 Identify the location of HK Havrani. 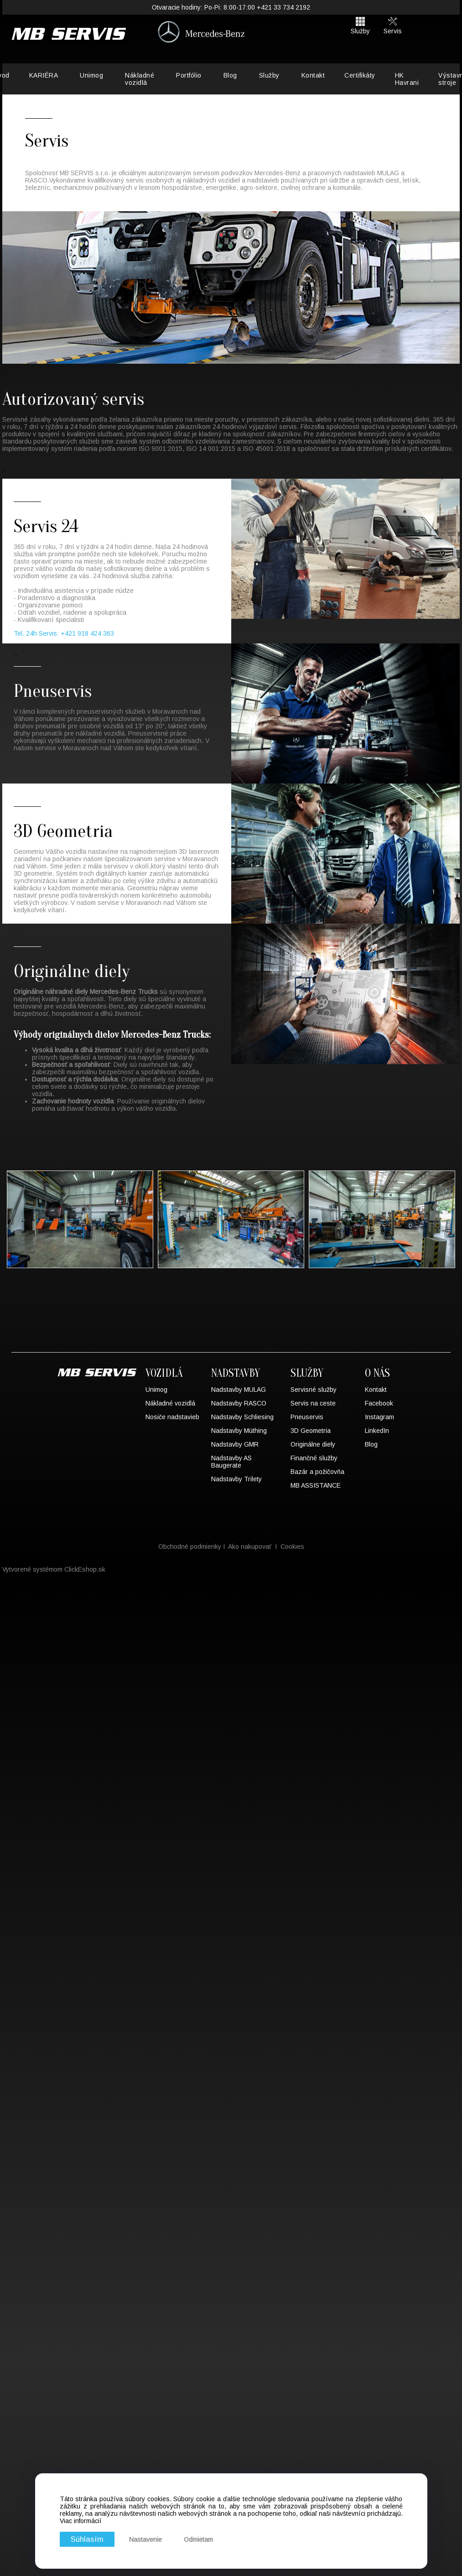
(407, 79).